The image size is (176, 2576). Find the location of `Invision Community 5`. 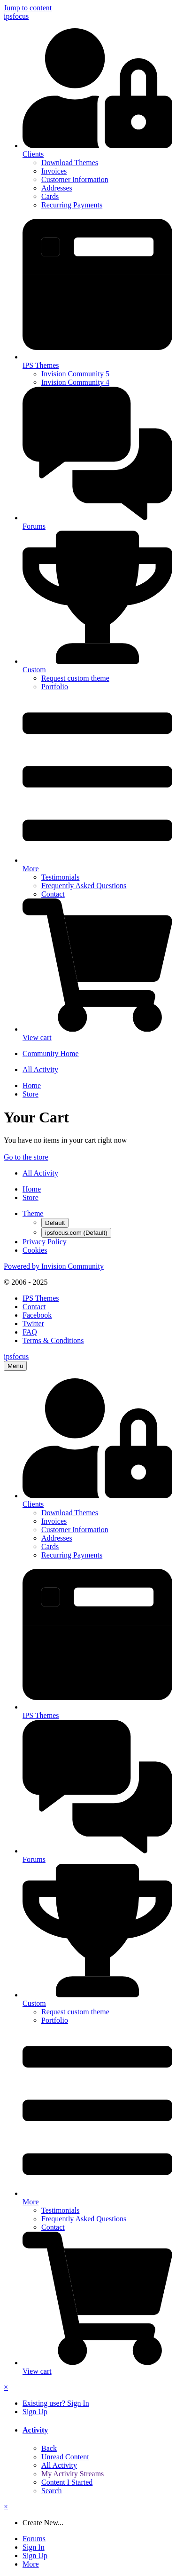

Invision Community 5 is located at coordinates (75, 374).